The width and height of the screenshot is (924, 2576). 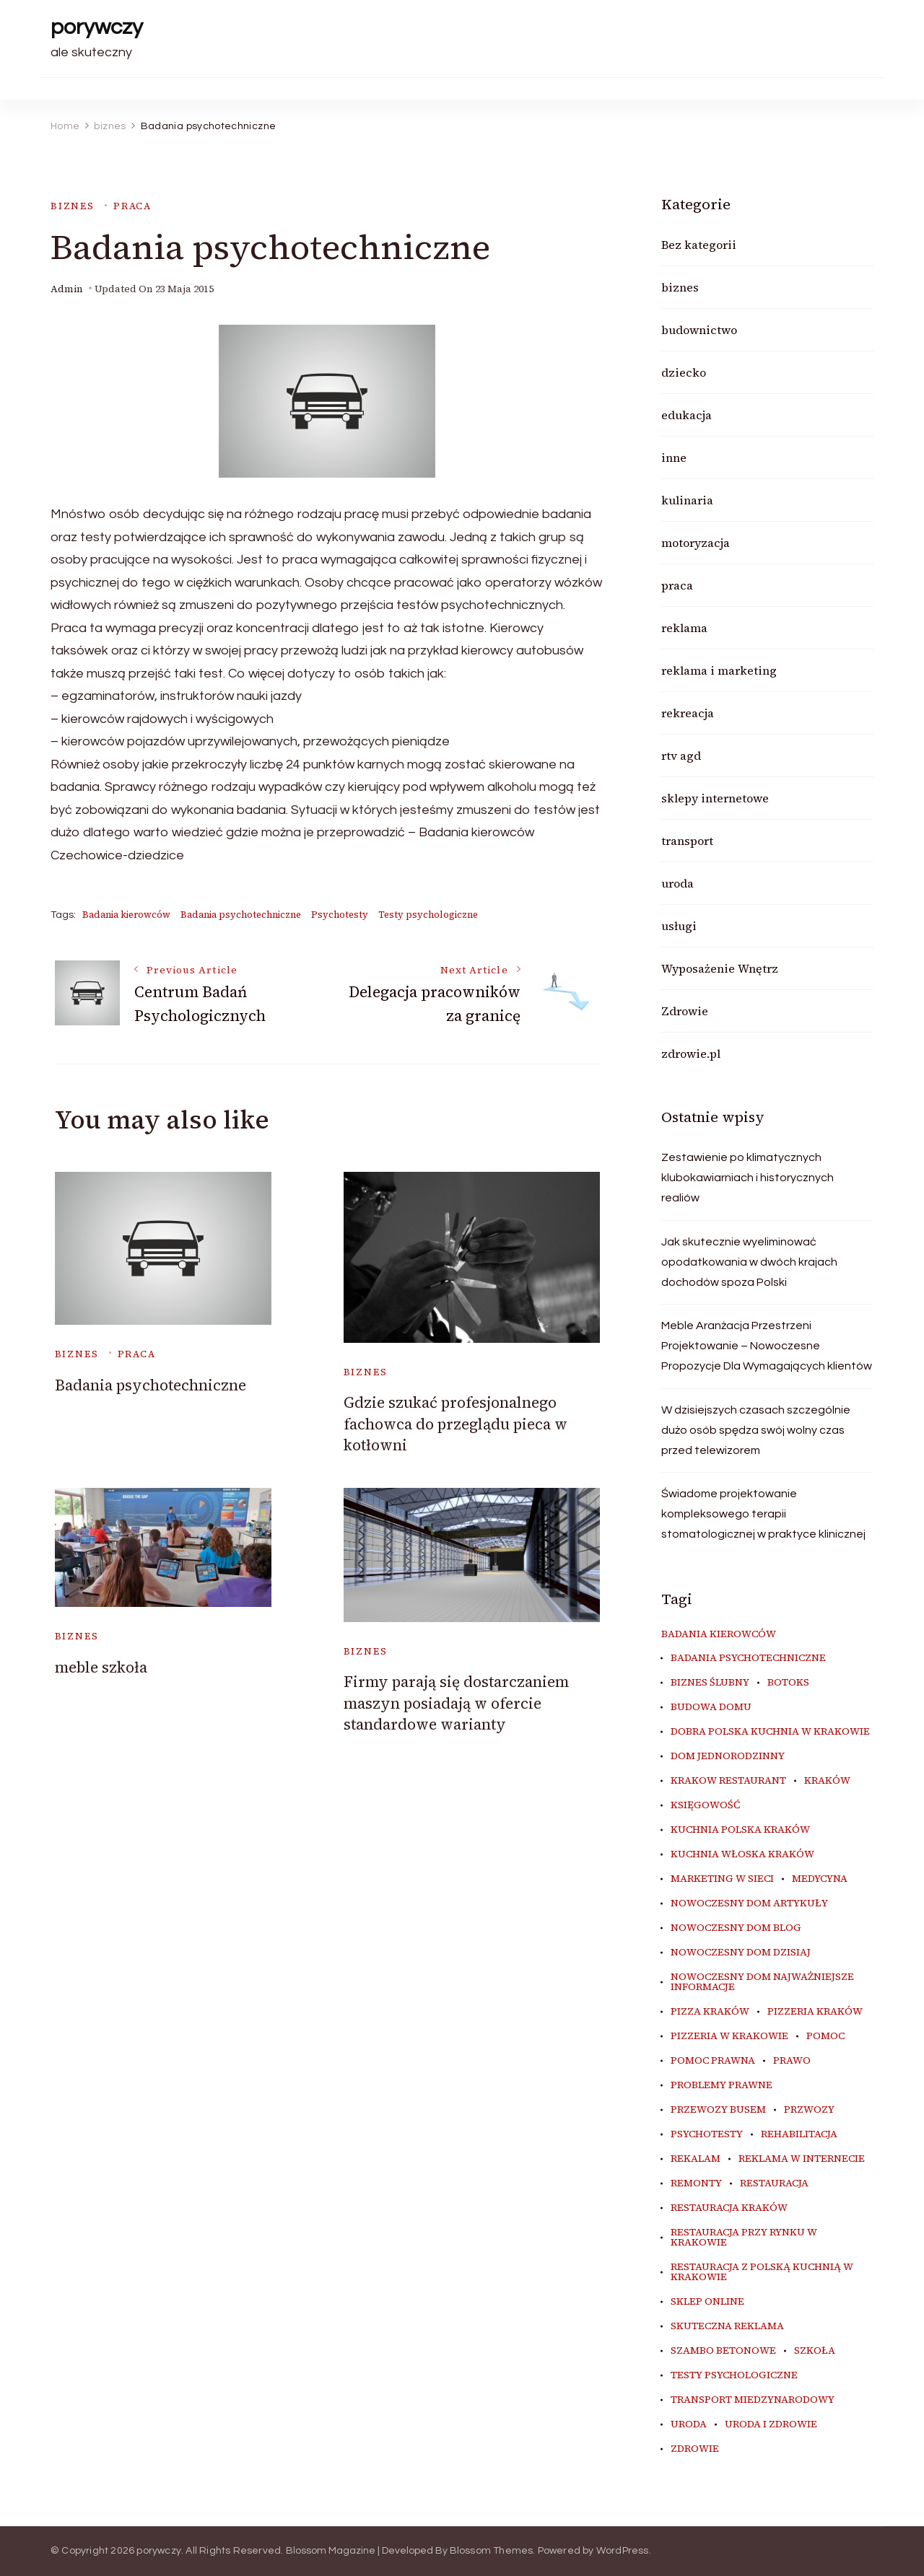 I want to click on kraków [kraków (7 elementów)], so click(x=827, y=1781).